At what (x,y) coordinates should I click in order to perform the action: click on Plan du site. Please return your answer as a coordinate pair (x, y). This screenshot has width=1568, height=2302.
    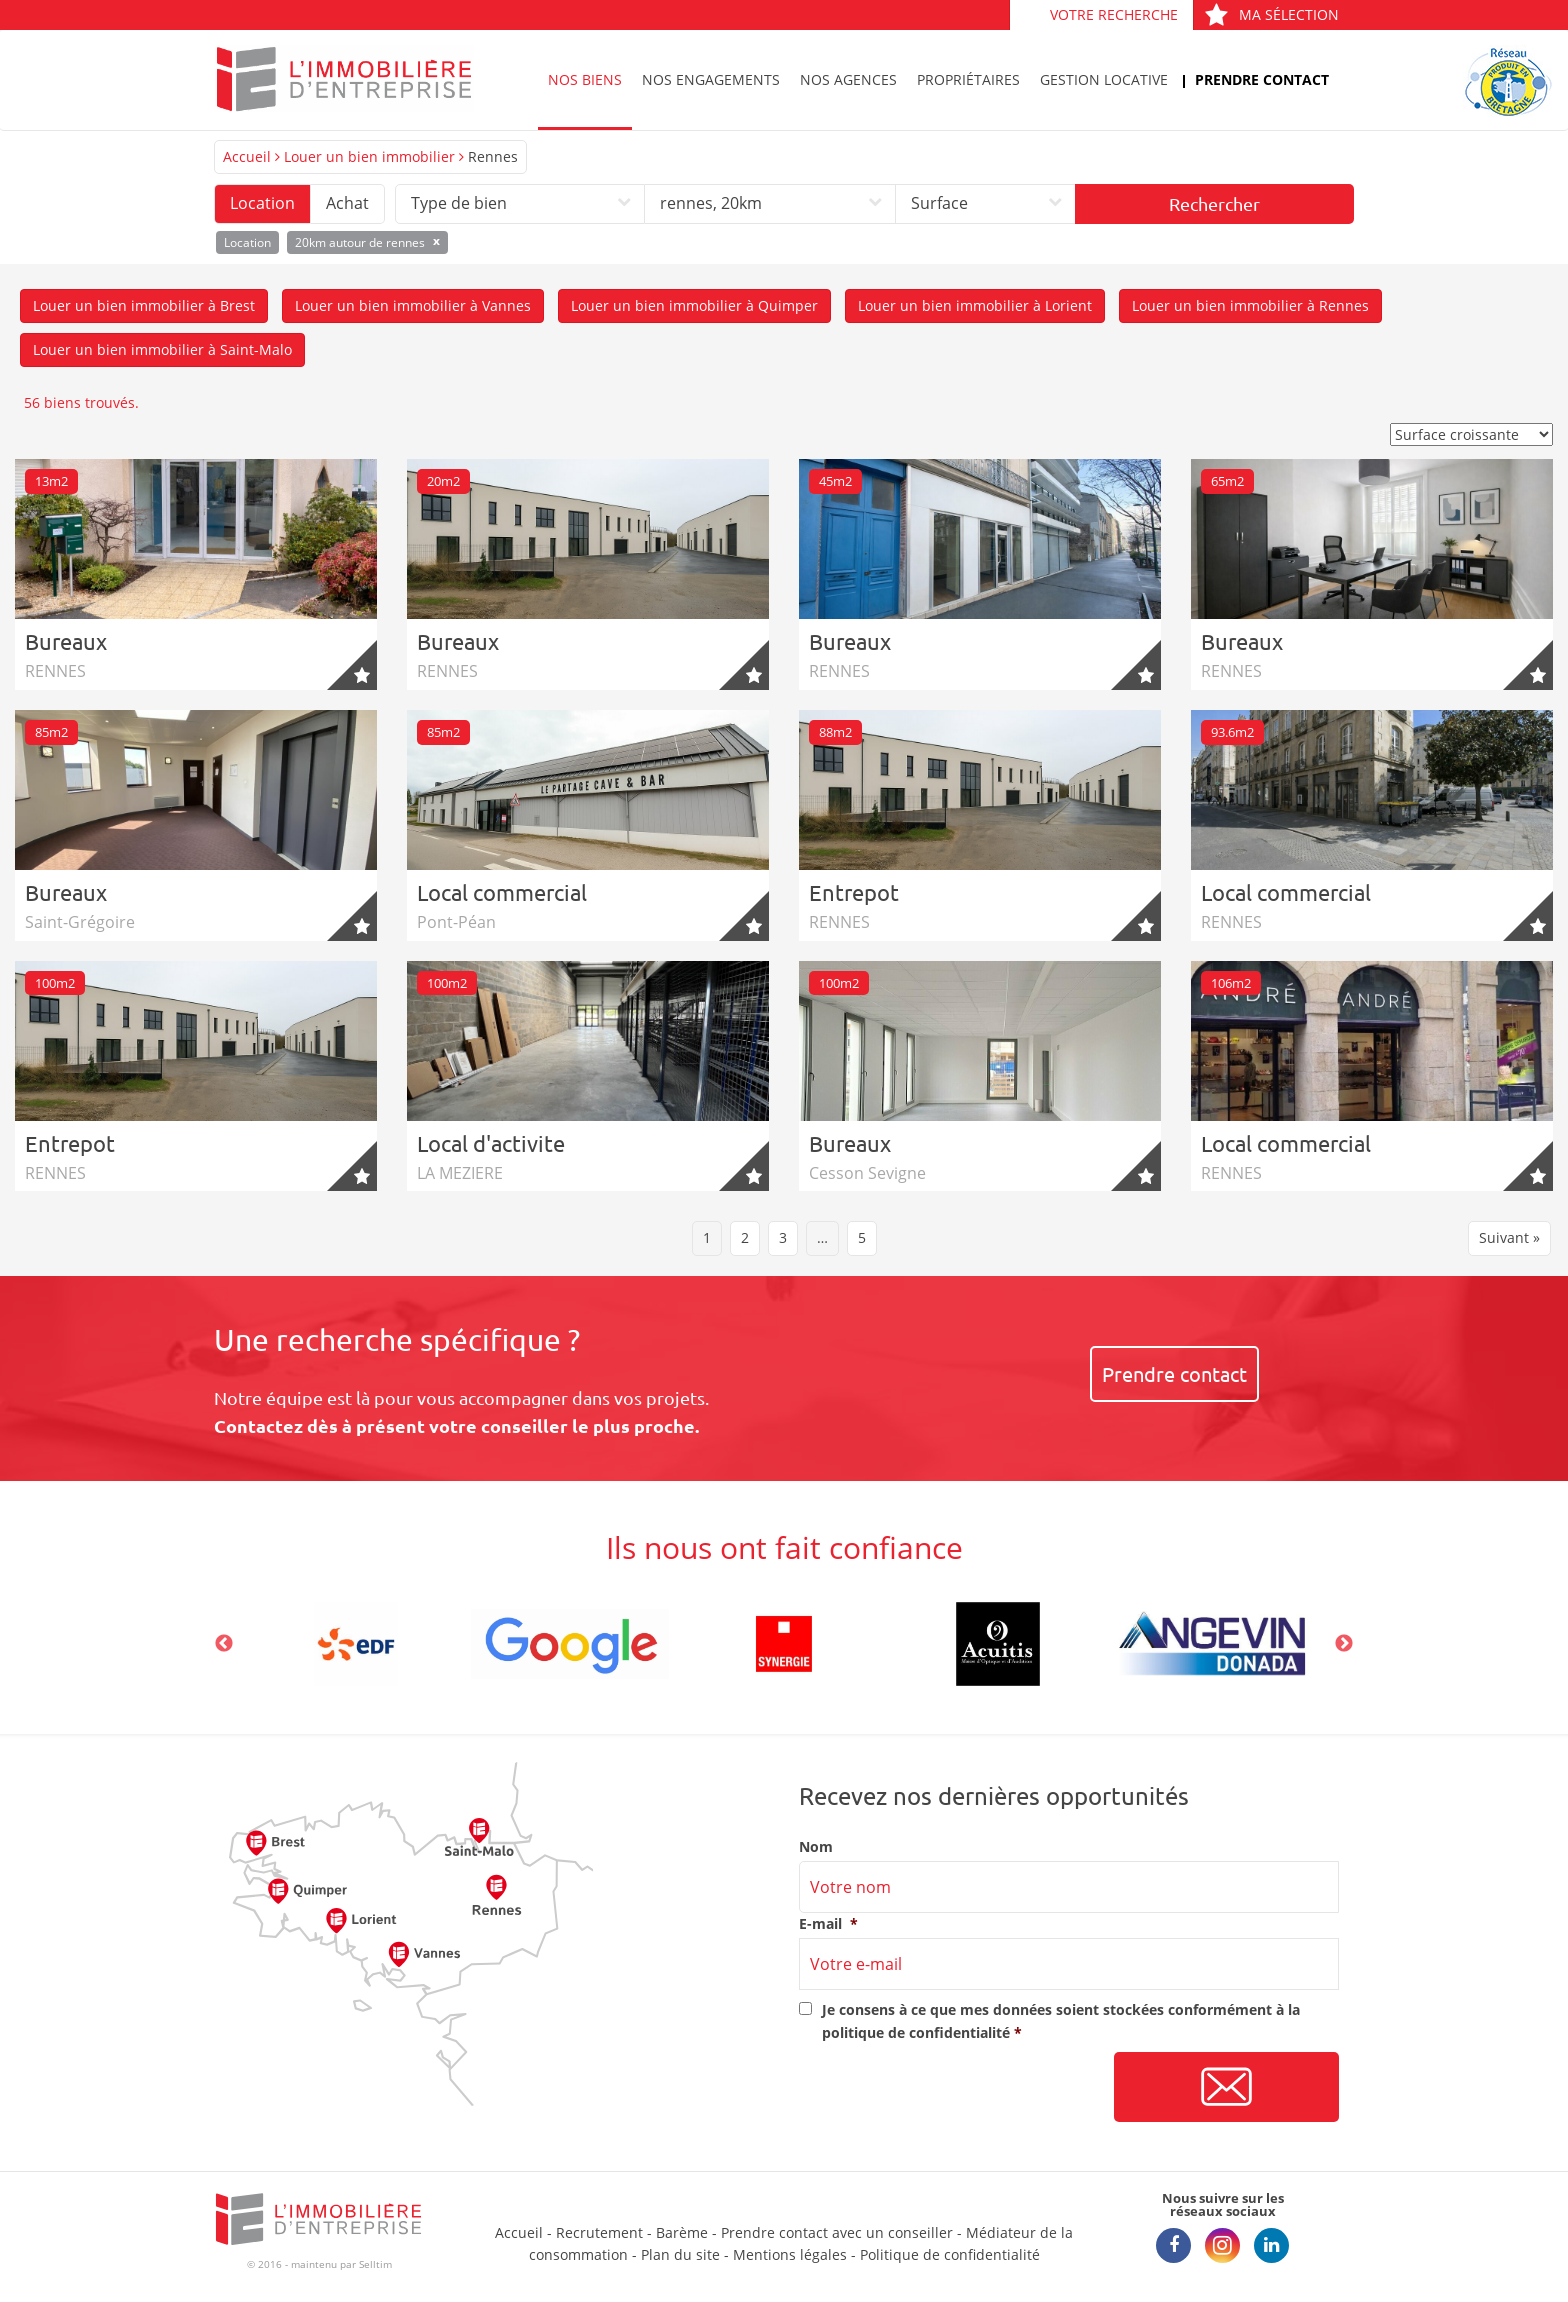
    Looking at the image, I should click on (680, 2254).